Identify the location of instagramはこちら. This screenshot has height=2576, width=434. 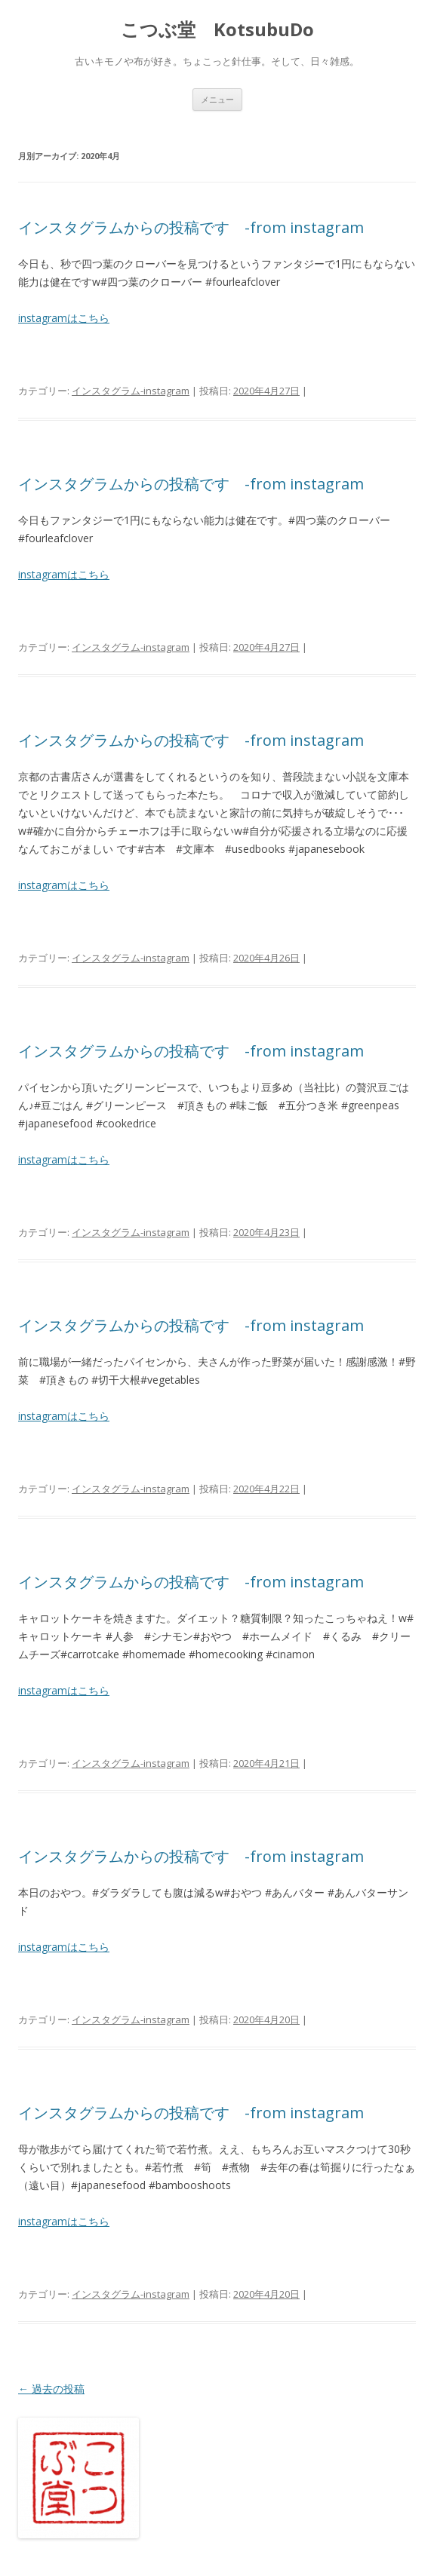
(63, 318).